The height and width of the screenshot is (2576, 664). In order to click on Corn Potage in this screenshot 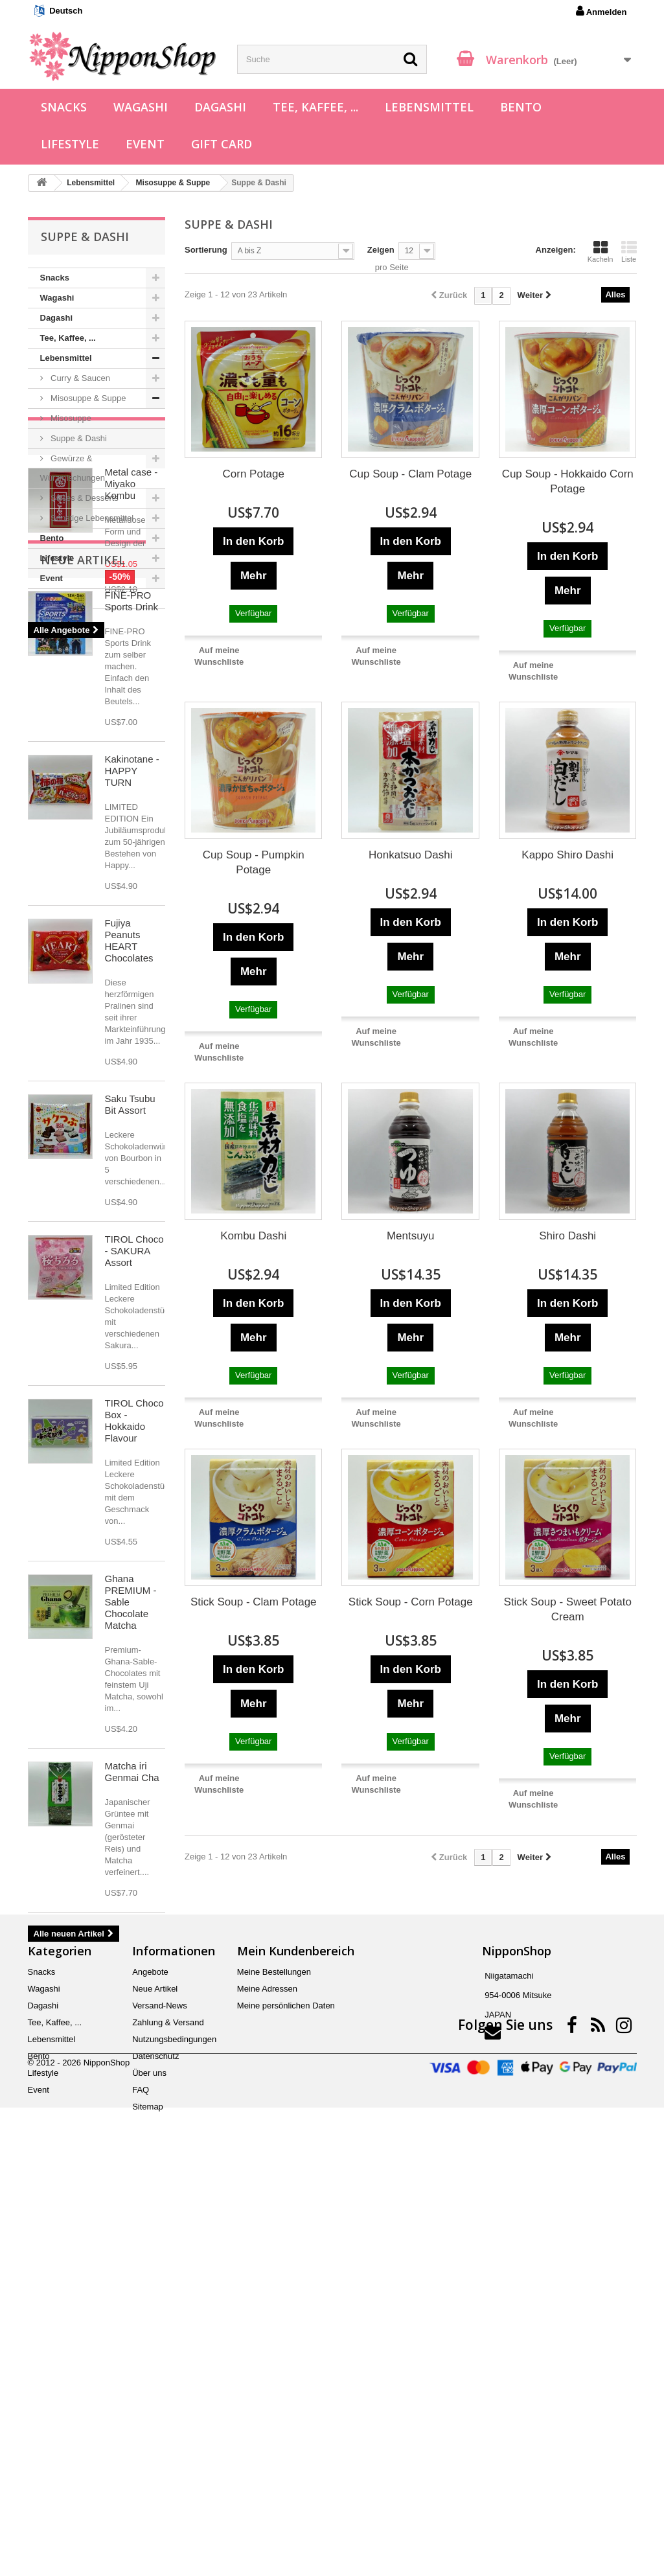, I will do `click(253, 474)`.